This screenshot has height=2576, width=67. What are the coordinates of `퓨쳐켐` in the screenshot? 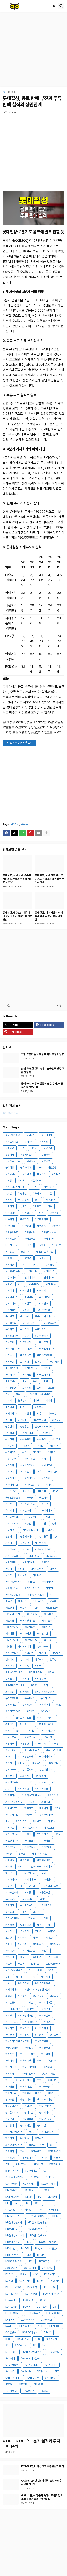 It's located at (19, 1976).